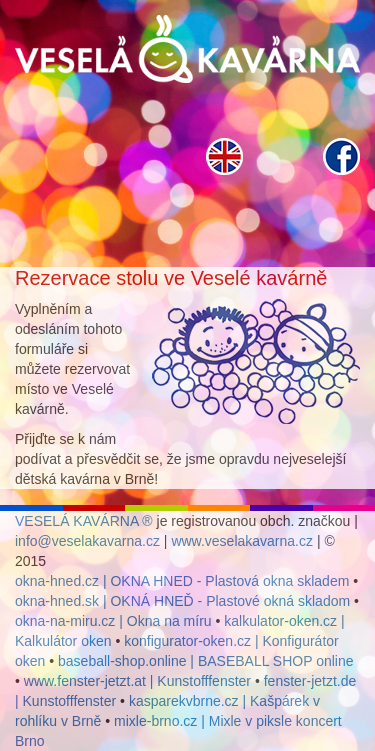 The height and width of the screenshot is (751, 375). What do you see at coordinates (182, 581) in the screenshot?
I see `okna-hned.cz | OKNA HNED - Plastová okna skladem` at bounding box center [182, 581].